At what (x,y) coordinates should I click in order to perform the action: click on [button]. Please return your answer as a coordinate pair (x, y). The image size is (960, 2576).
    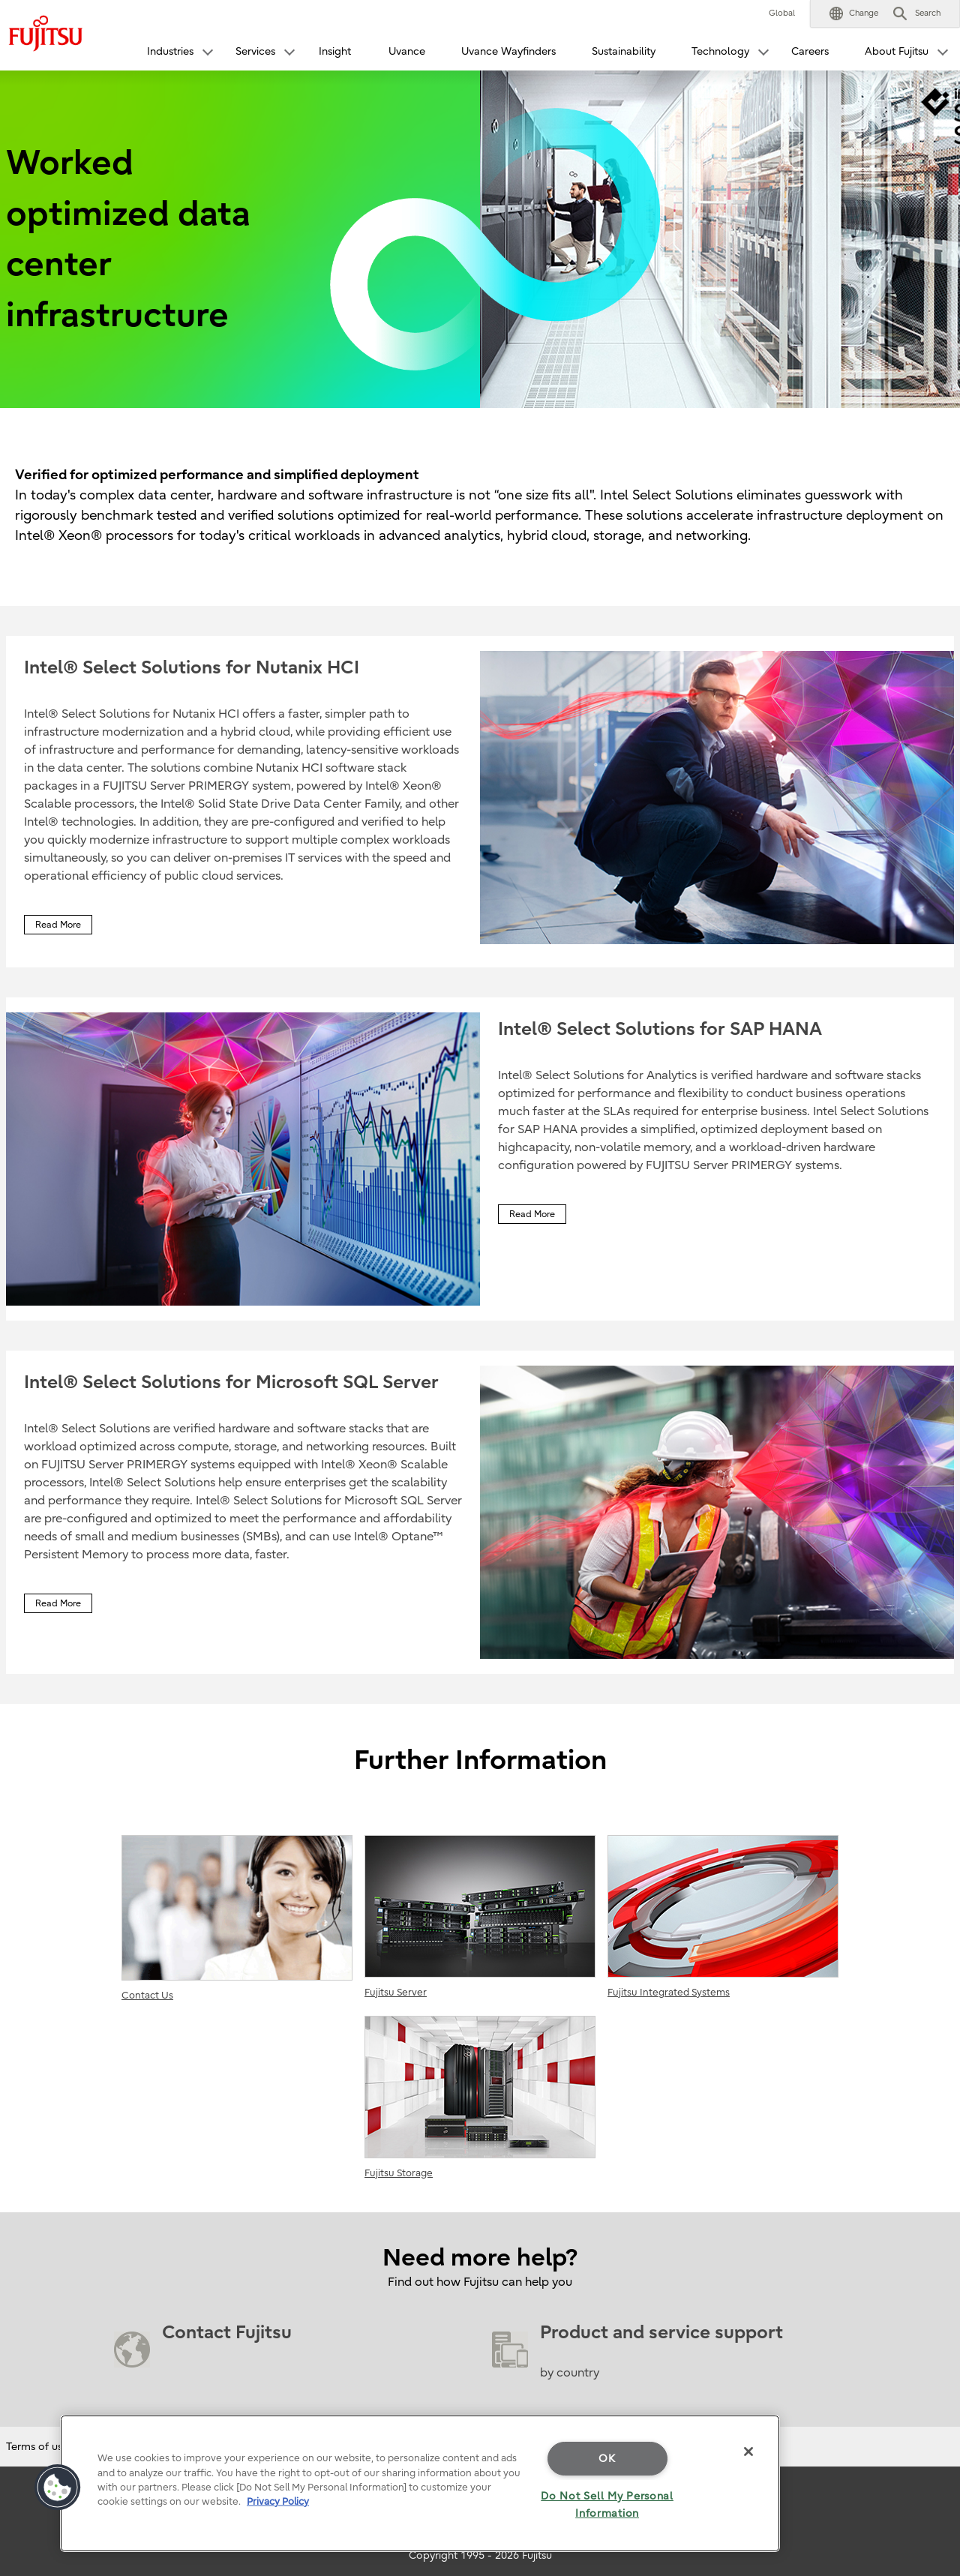
    Looking at the image, I should click on (854, 13).